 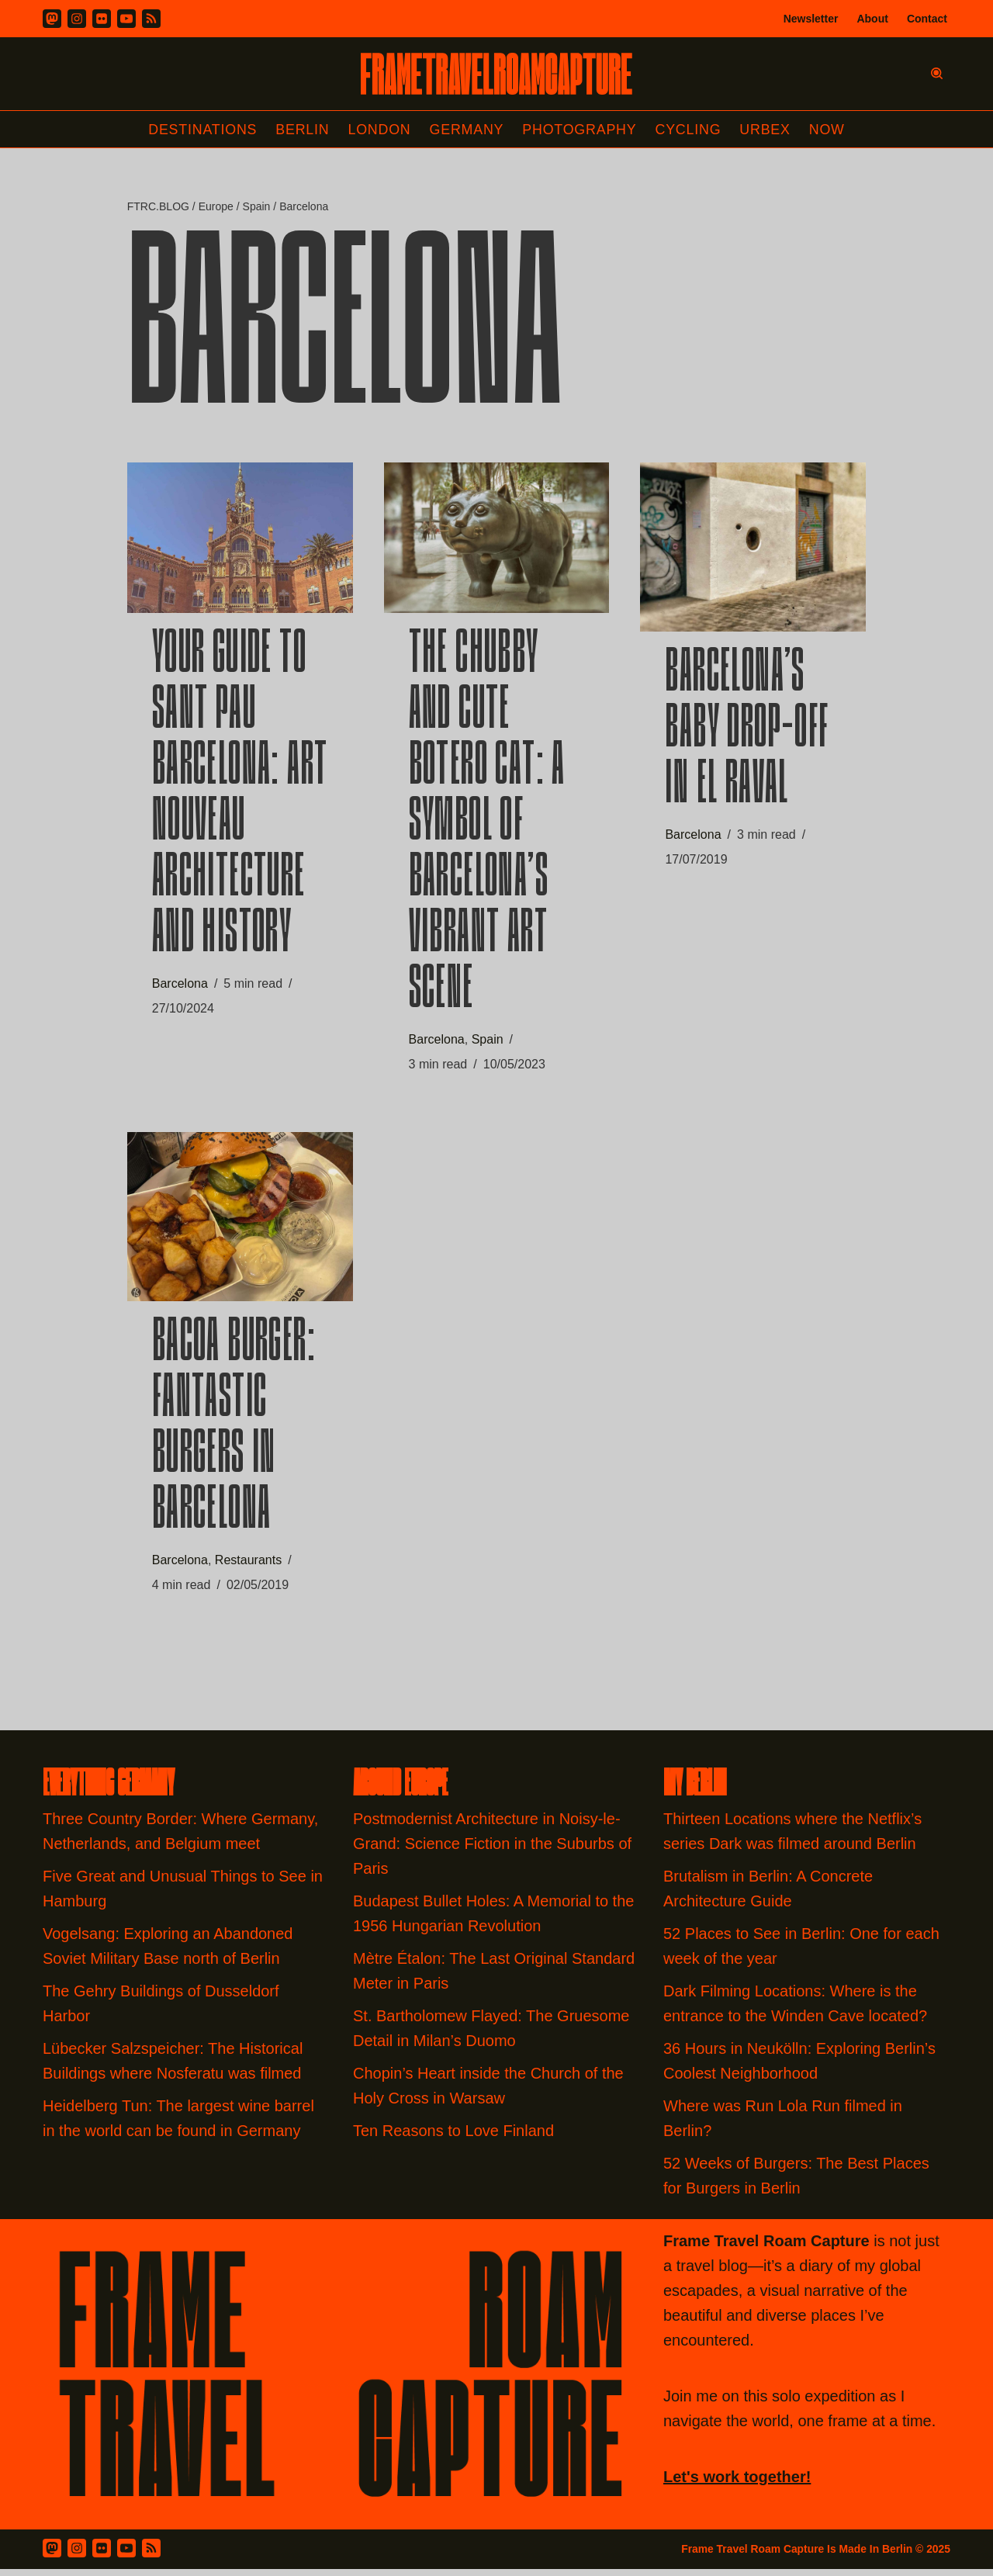 I want to click on [Instagram], so click(x=76, y=18).